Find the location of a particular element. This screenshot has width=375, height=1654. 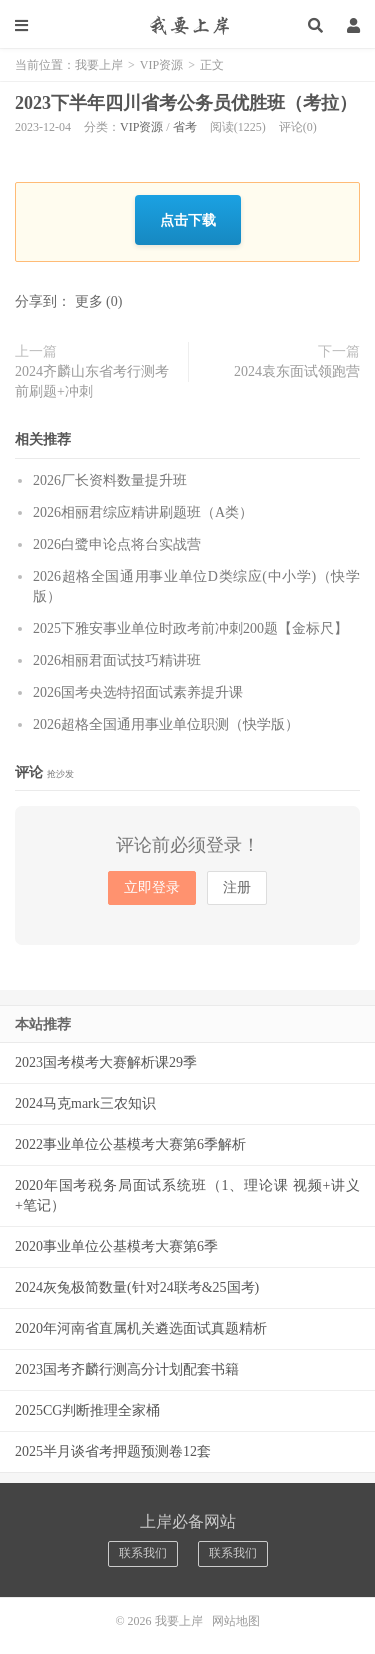

2024齐麟山东省考行测考前刷题+冲刺 is located at coordinates (92, 381).